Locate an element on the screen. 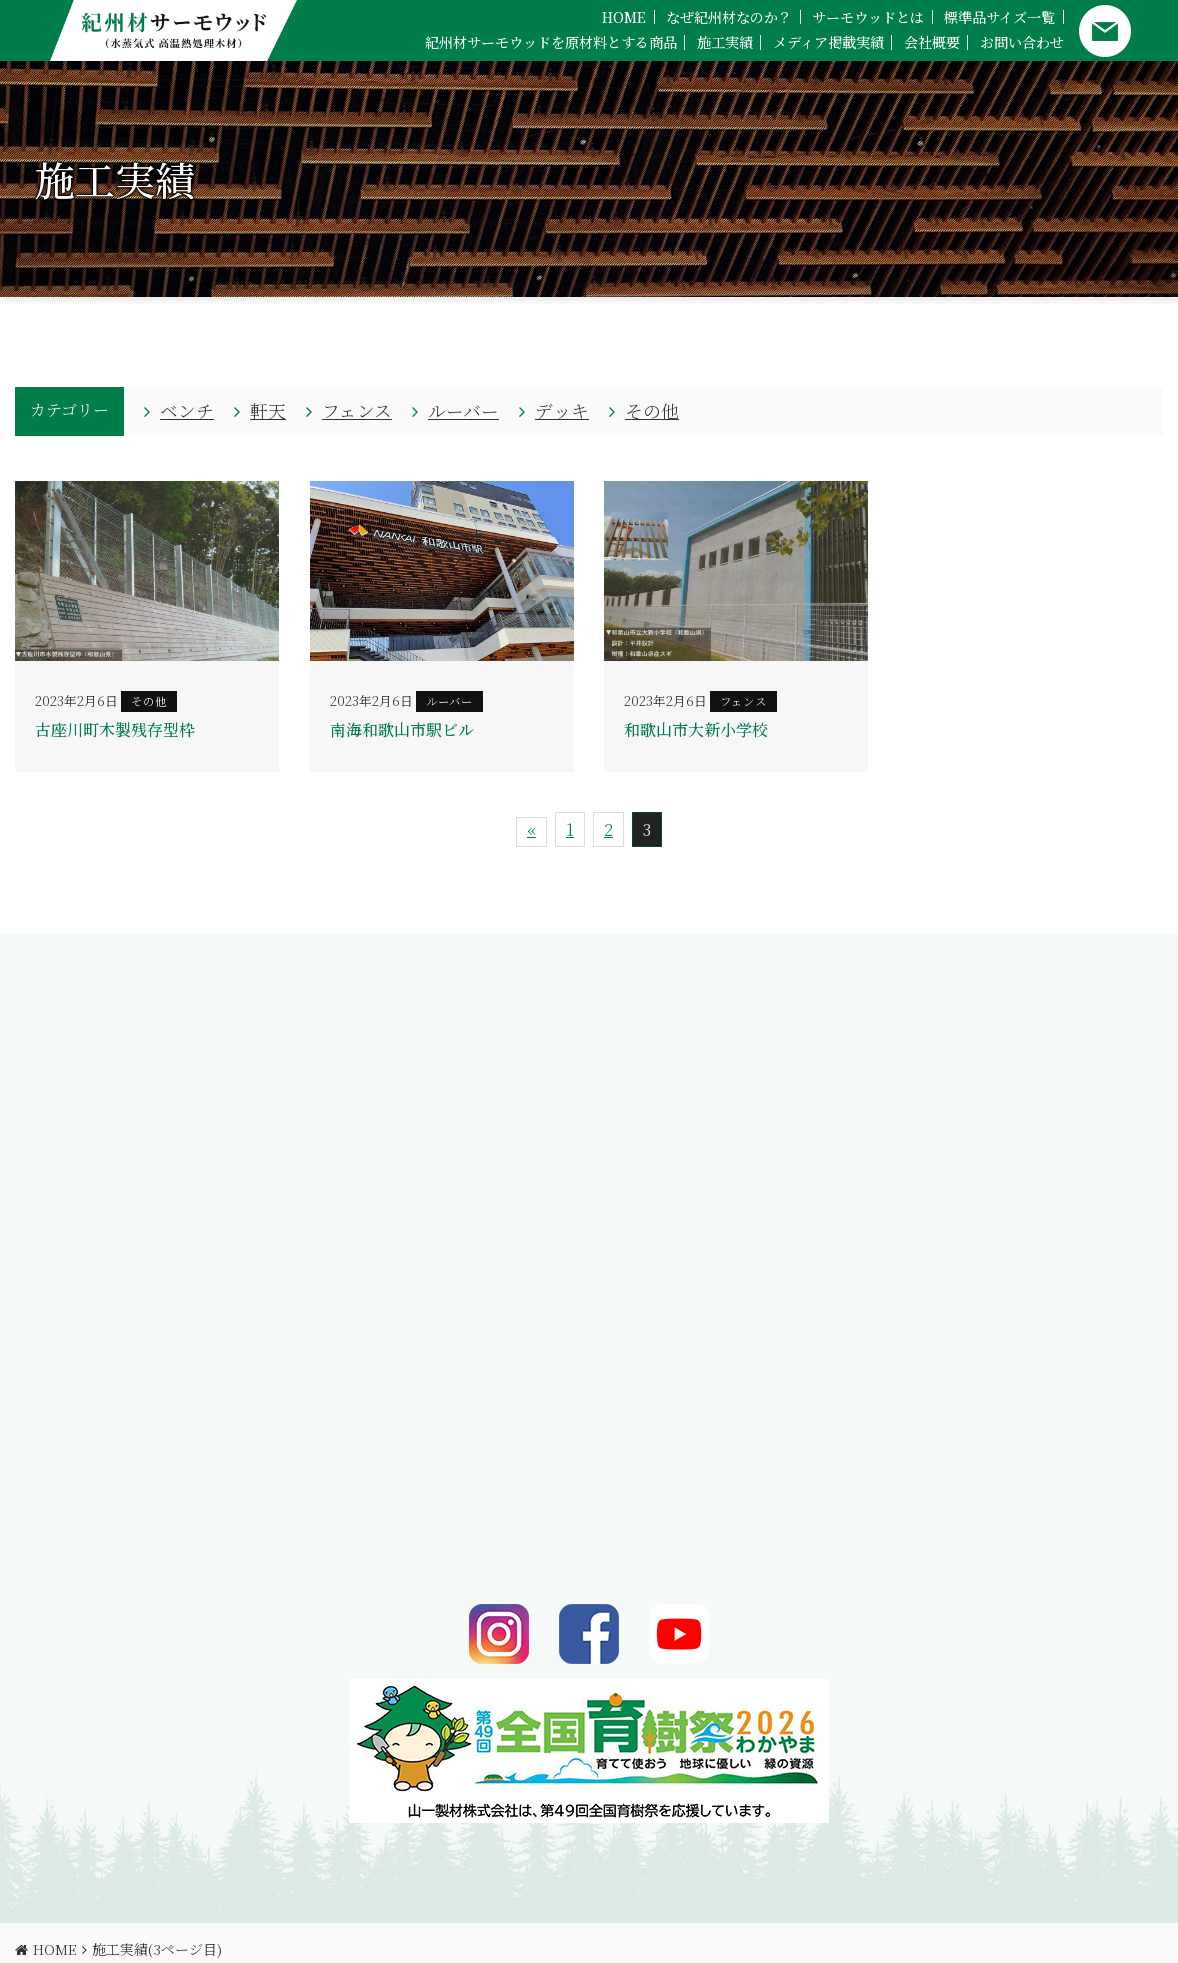  ベンチ is located at coordinates (187, 410).